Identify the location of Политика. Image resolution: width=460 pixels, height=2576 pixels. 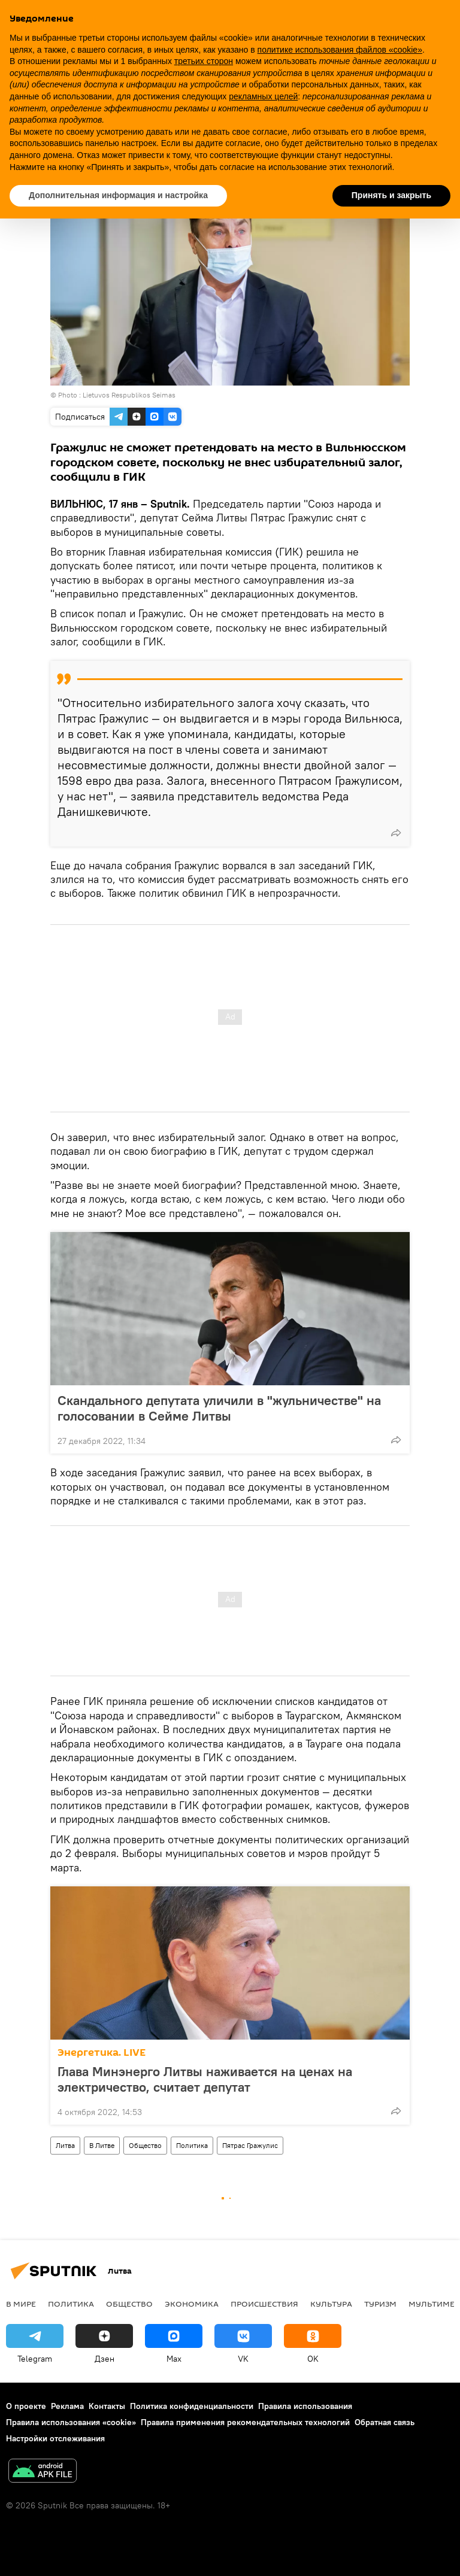
(192, 2145).